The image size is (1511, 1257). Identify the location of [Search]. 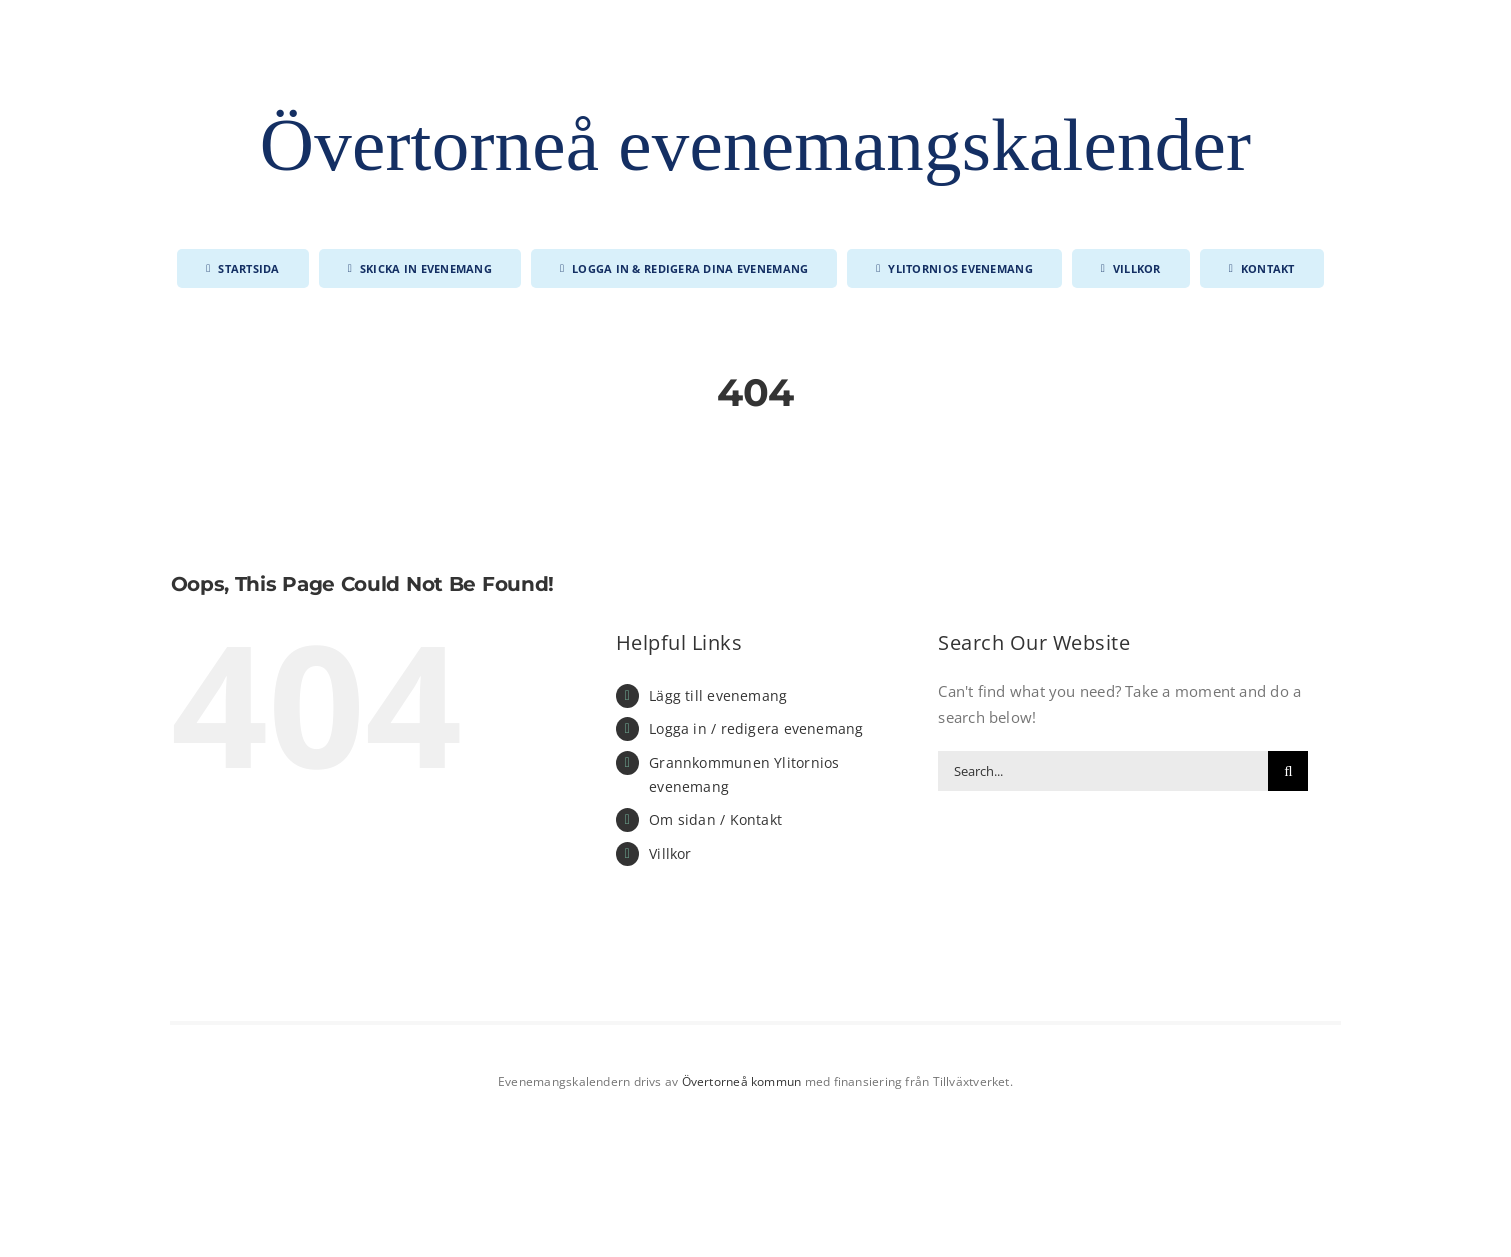
(1288, 771).